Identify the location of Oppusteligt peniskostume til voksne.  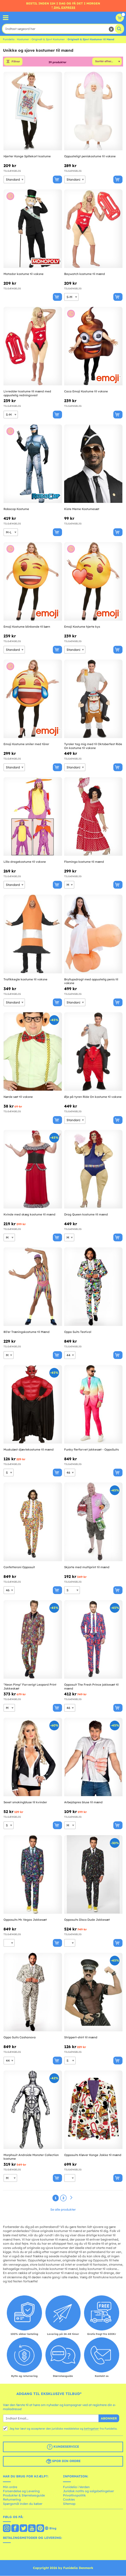
(90, 156).